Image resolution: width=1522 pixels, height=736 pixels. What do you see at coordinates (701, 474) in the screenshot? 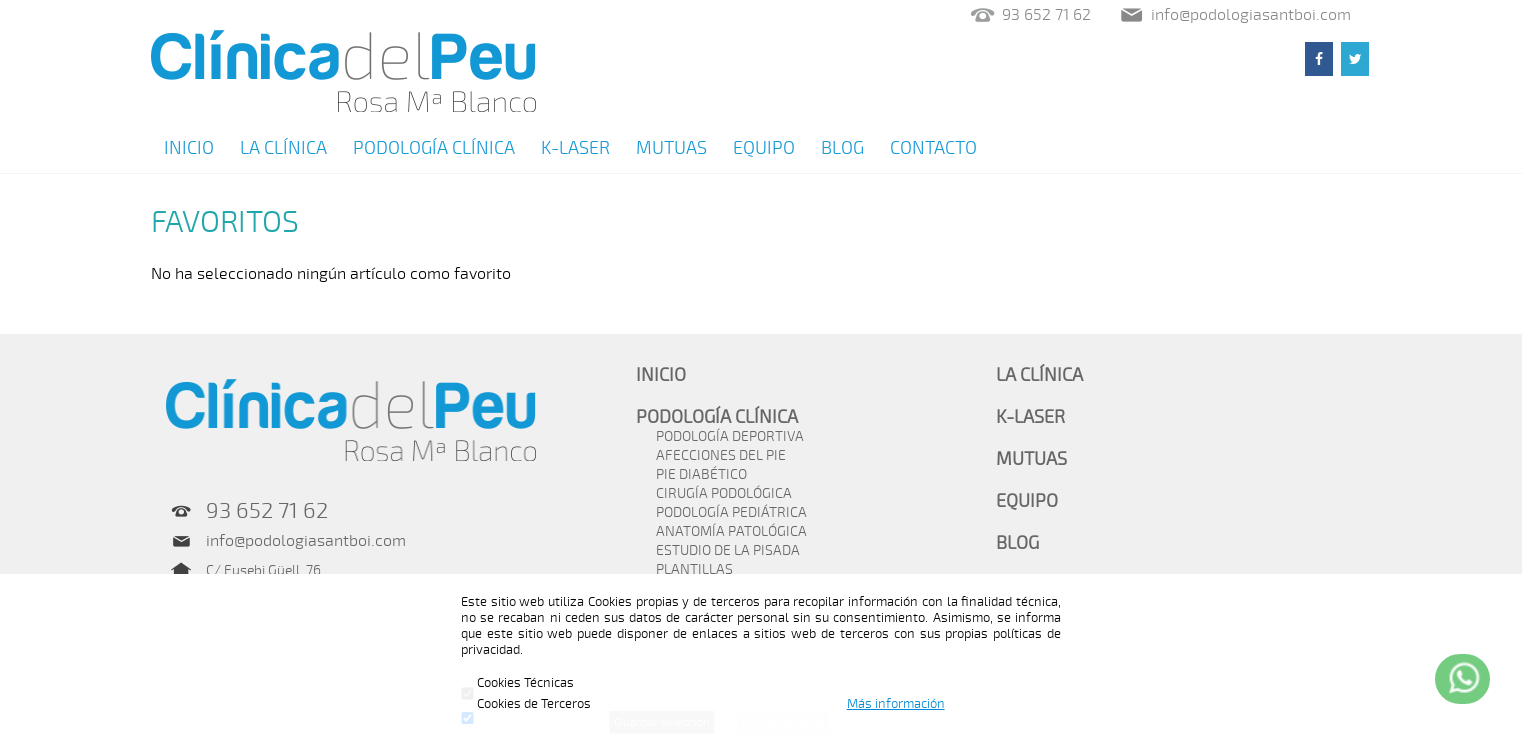
I see `PIE DIABÉTICO` at bounding box center [701, 474].